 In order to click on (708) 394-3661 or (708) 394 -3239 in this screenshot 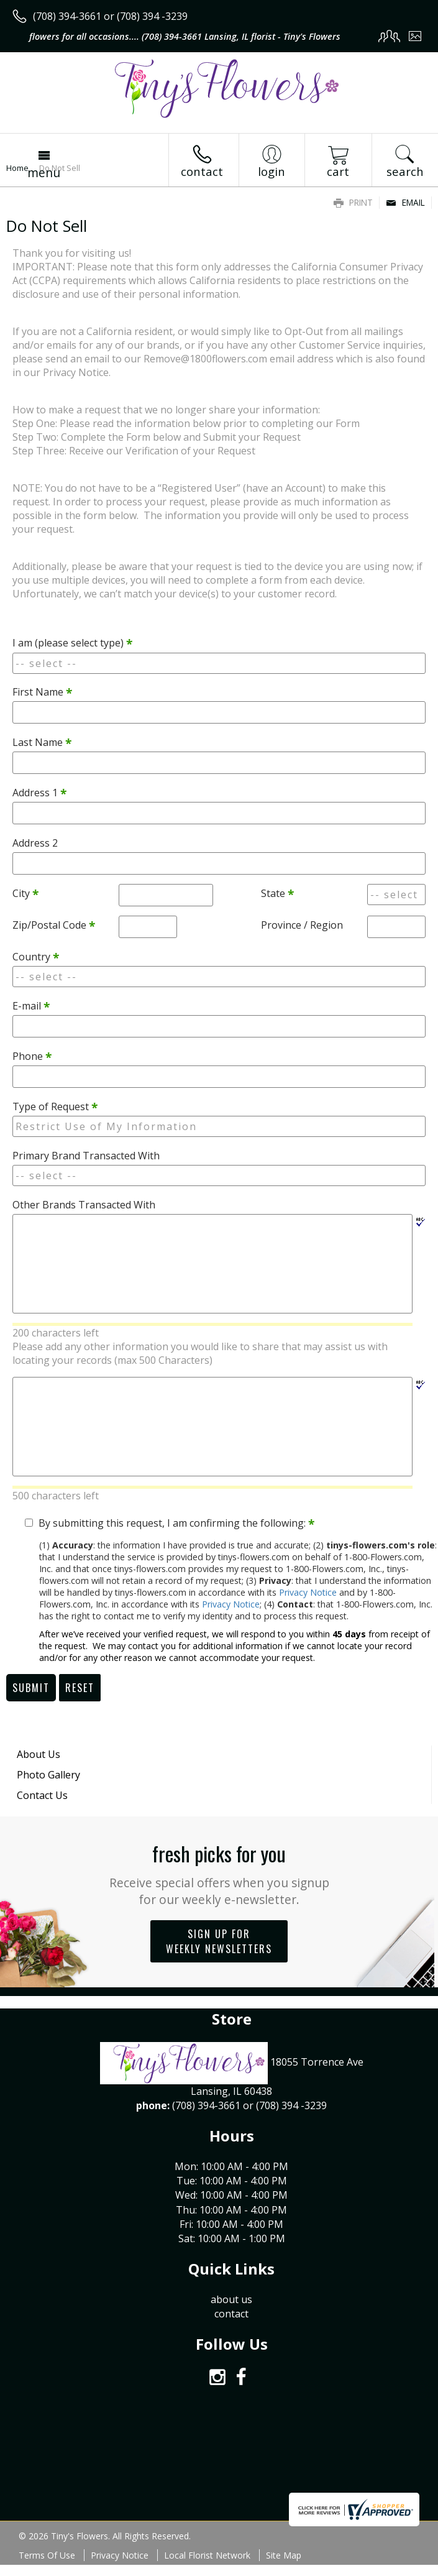, I will do `click(110, 16)`.